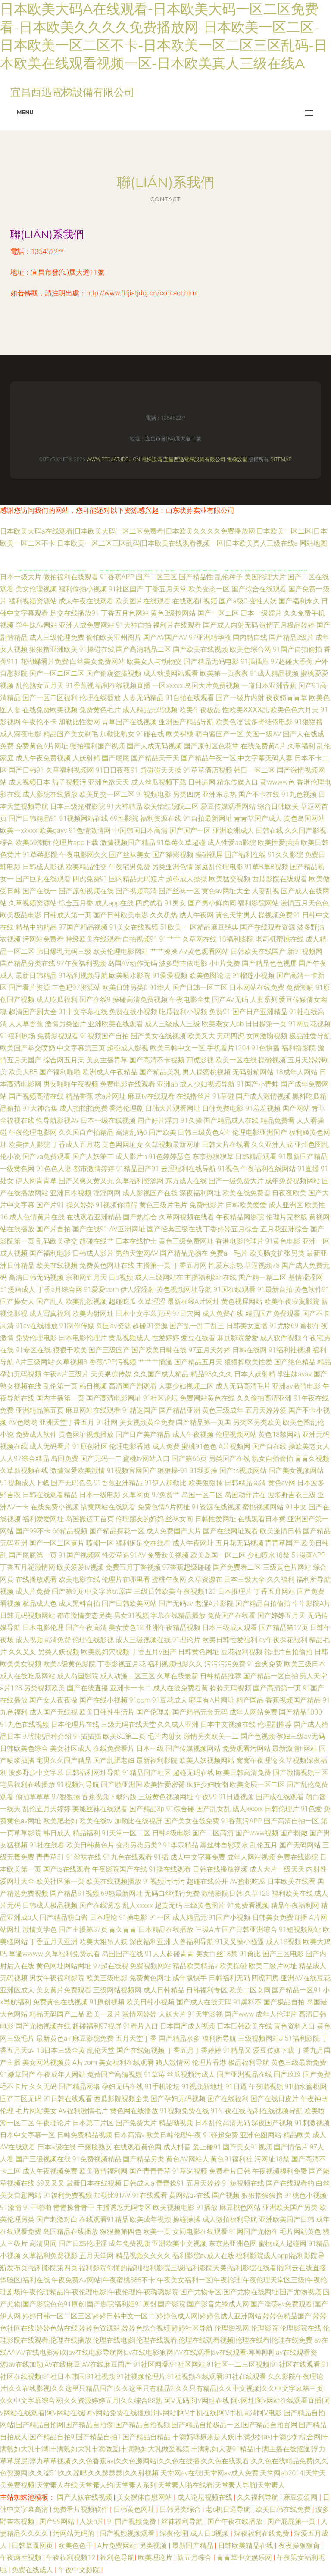 Image resolution: width=331 pixels, height=2576 pixels. Describe the element at coordinates (226, 2195) in the screenshot. I see `国产视频` at that location.